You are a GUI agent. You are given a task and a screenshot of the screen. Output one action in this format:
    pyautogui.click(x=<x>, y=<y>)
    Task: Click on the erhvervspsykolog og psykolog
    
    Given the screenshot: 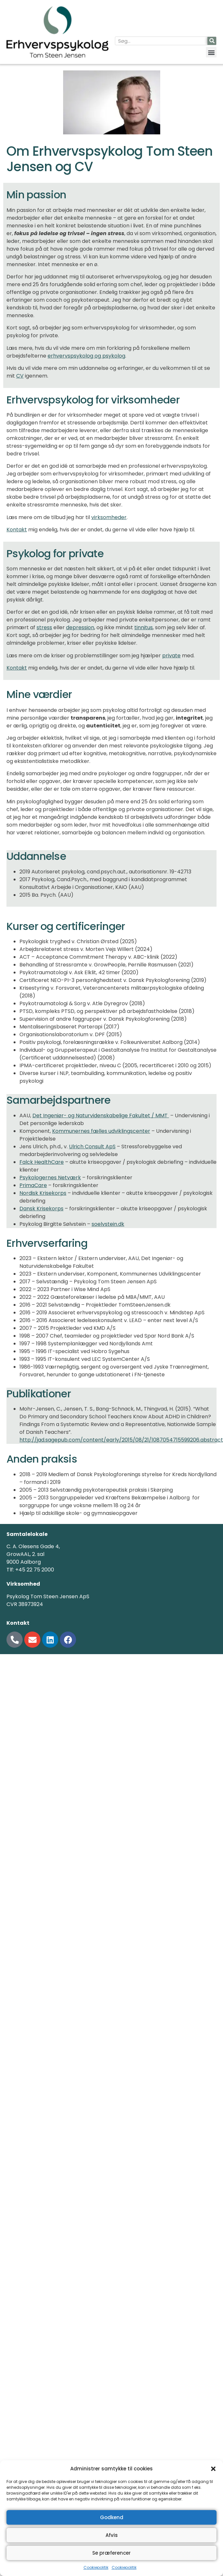 What is the action you would take?
    pyautogui.click(x=86, y=356)
    